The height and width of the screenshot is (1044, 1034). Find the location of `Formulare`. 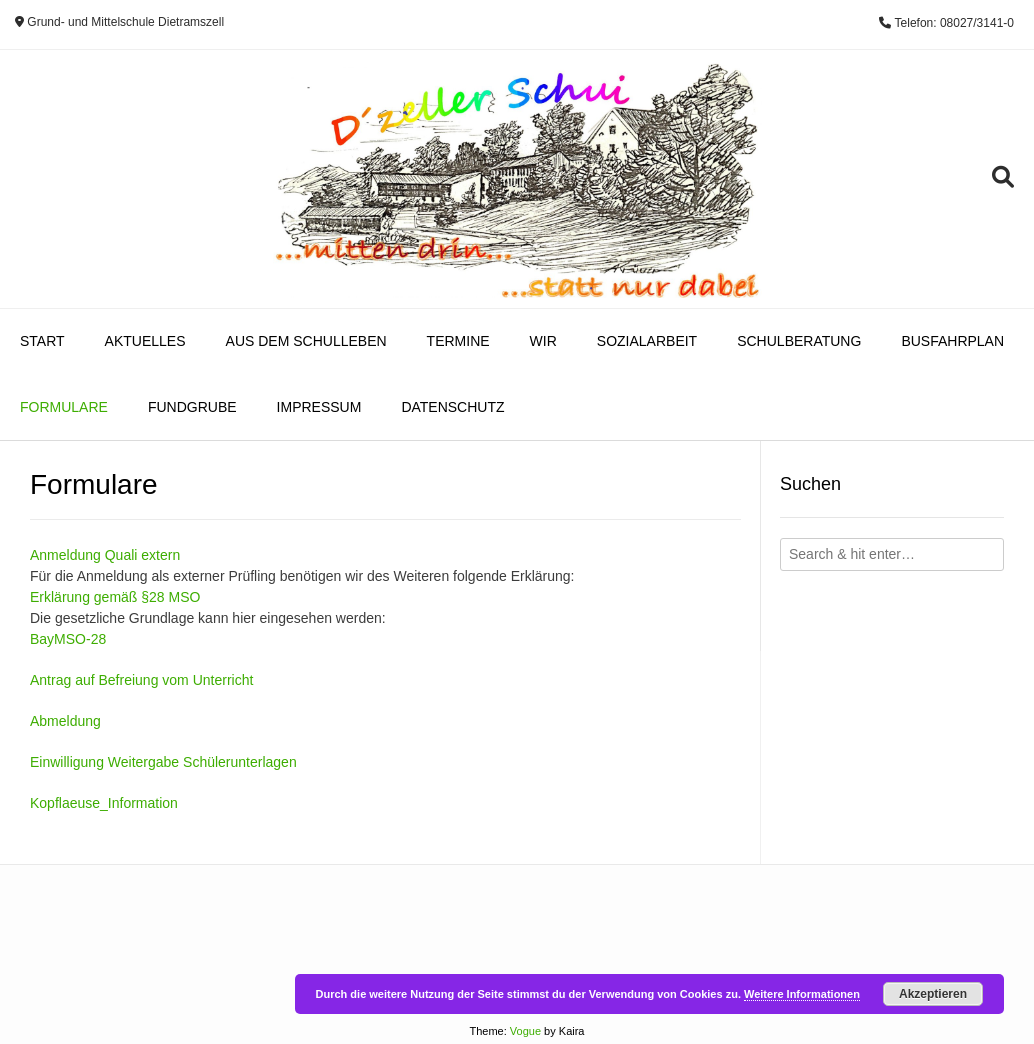

Formulare is located at coordinates (64, 407).